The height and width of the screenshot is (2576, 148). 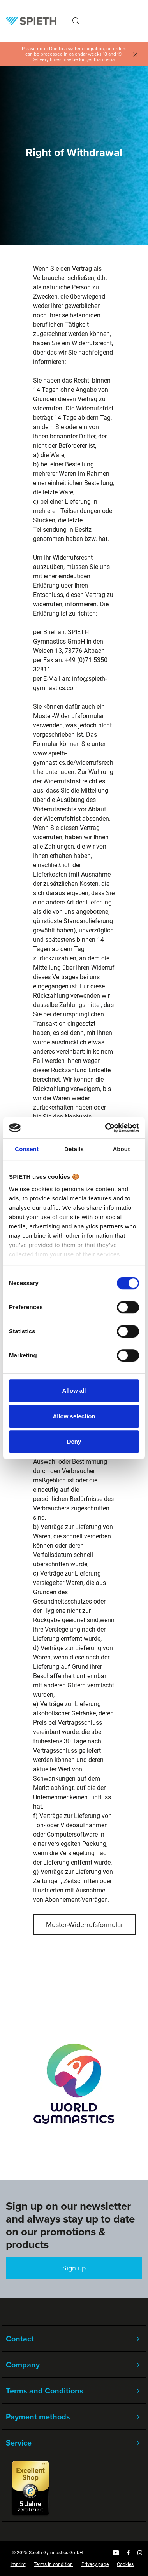 I want to click on Allow all, so click(x=74, y=1390).